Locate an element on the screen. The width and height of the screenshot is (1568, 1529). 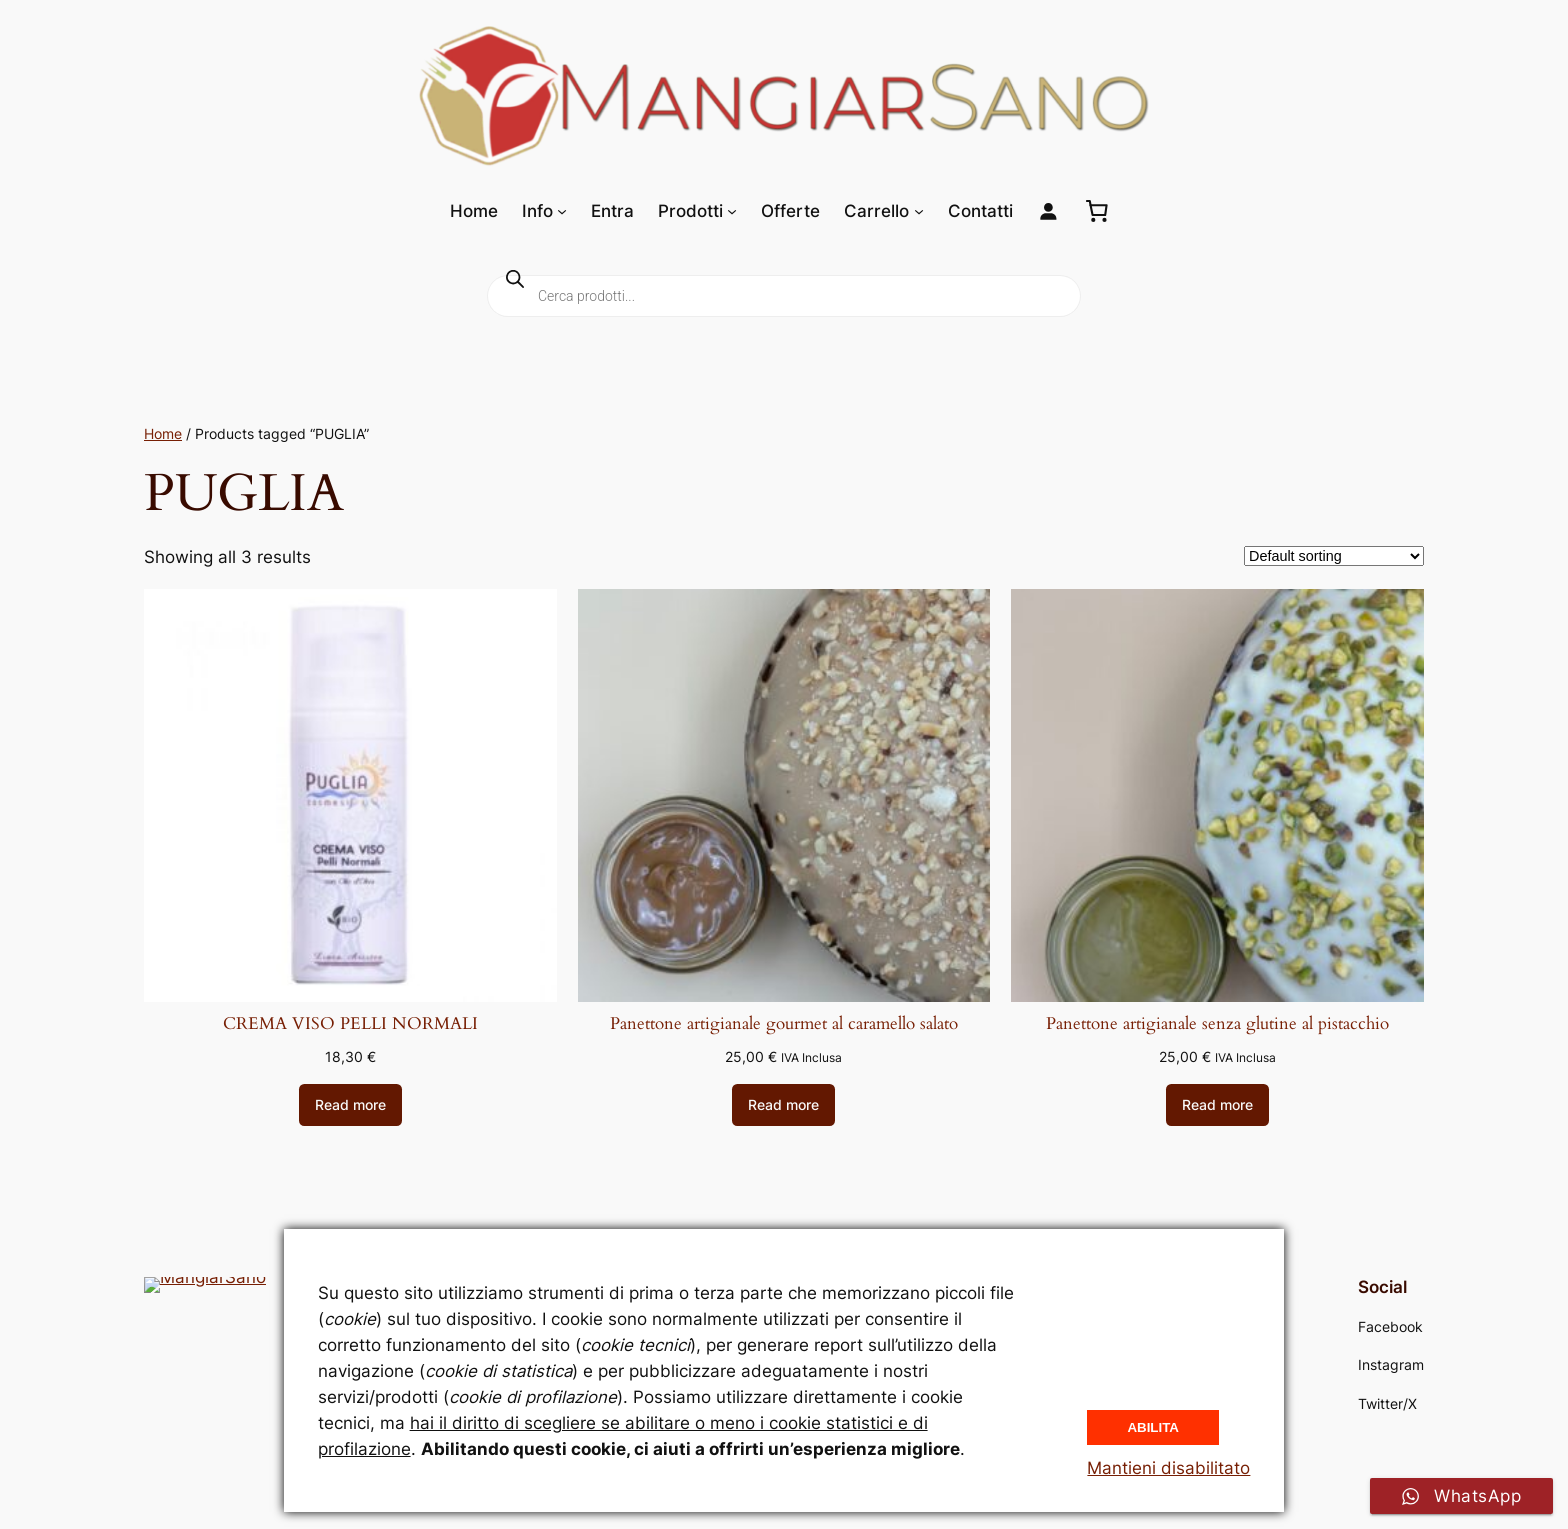
Panettone artigianale senza glutine al pistacchio is located at coordinates (1217, 1024).